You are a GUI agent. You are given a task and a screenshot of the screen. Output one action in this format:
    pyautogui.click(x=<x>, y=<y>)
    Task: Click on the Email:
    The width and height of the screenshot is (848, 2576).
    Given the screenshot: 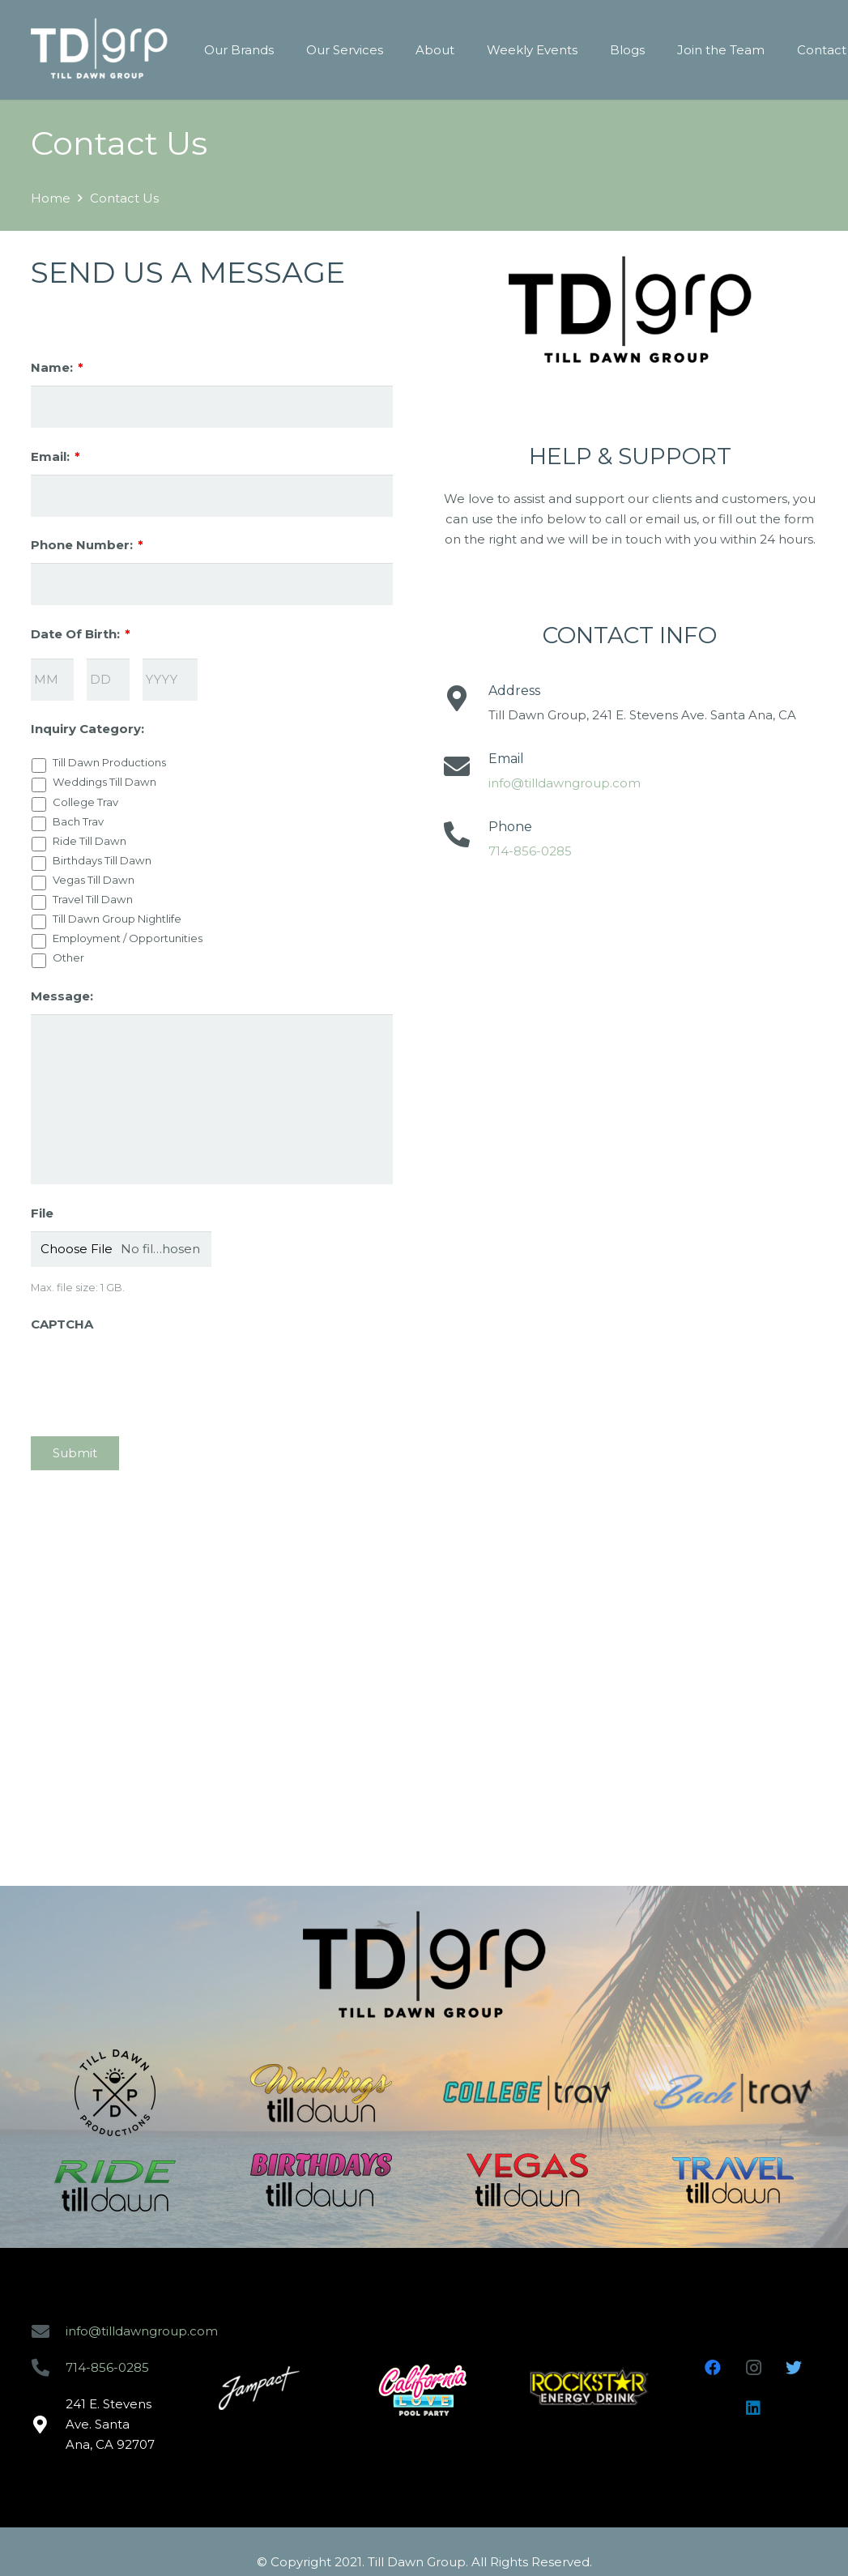 What is the action you would take?
    pyautogui.click(x=55, y=456)
    